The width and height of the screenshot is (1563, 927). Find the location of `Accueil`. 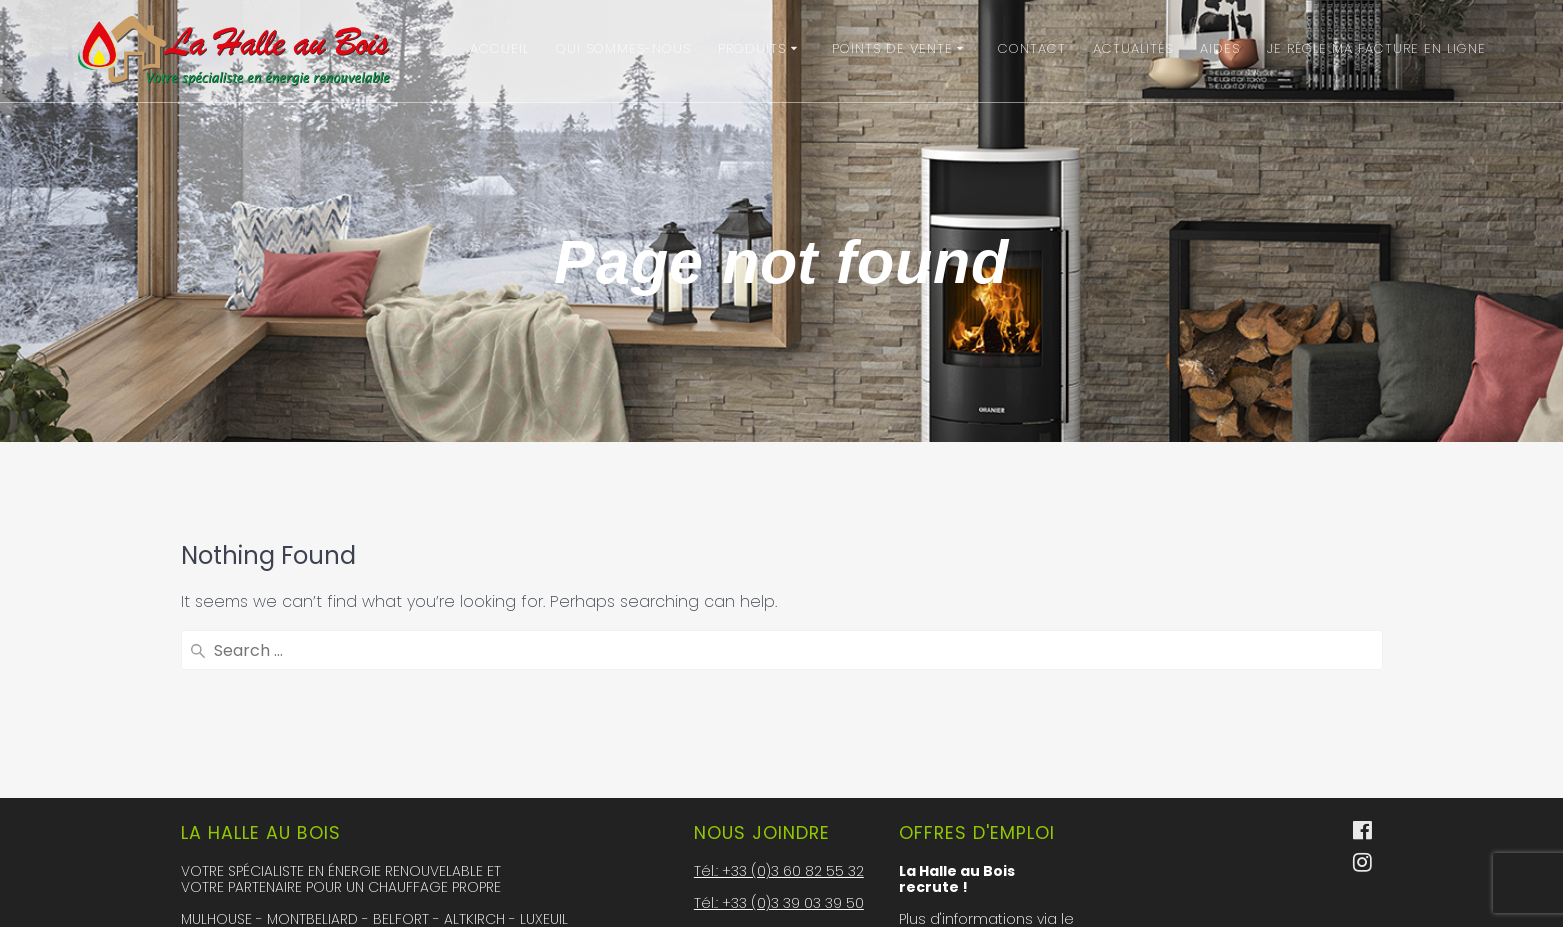

Accueil is located at coordinates (499, 48).